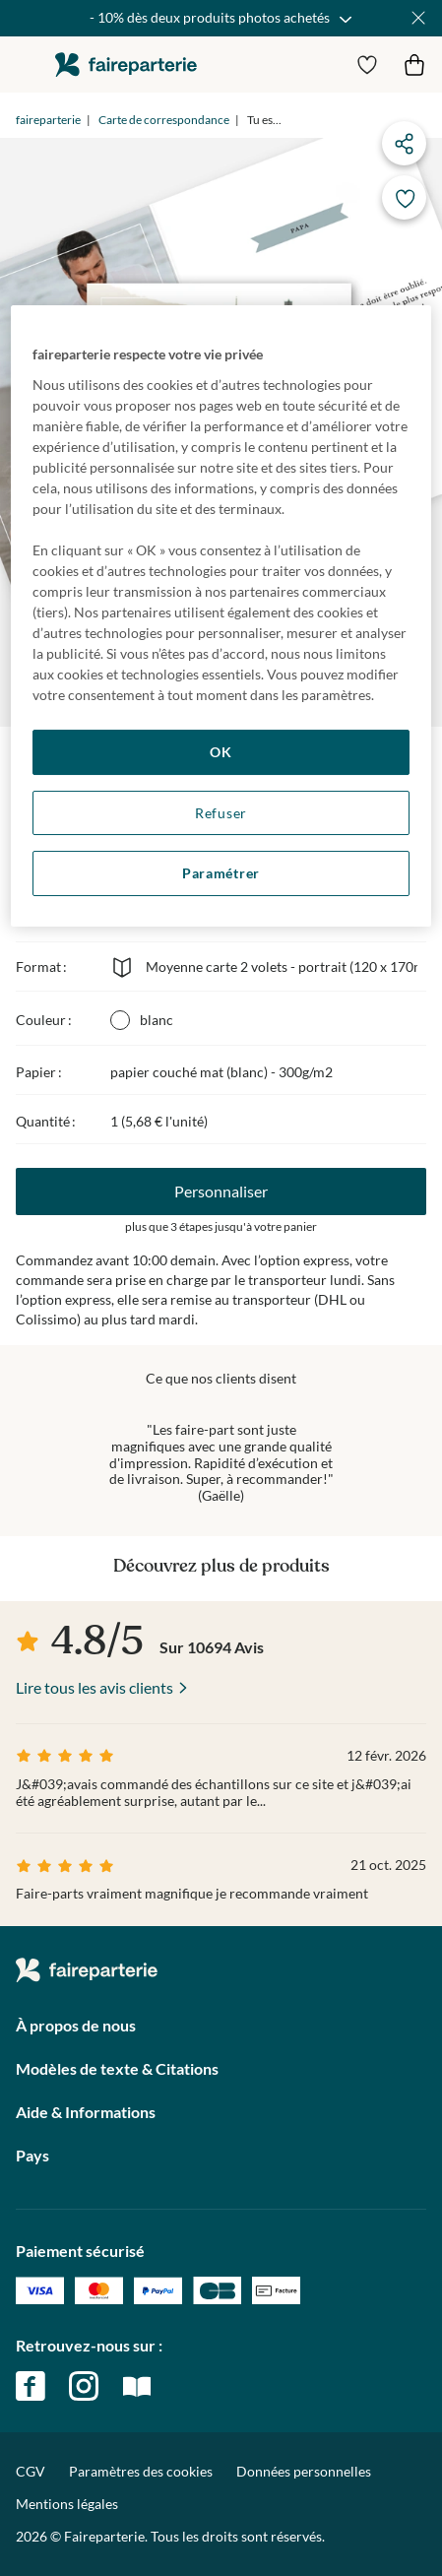  What do you see at coordinates (126, 64) in the screenshot?
I see `faireparterie` at bounding box center [126, 64].